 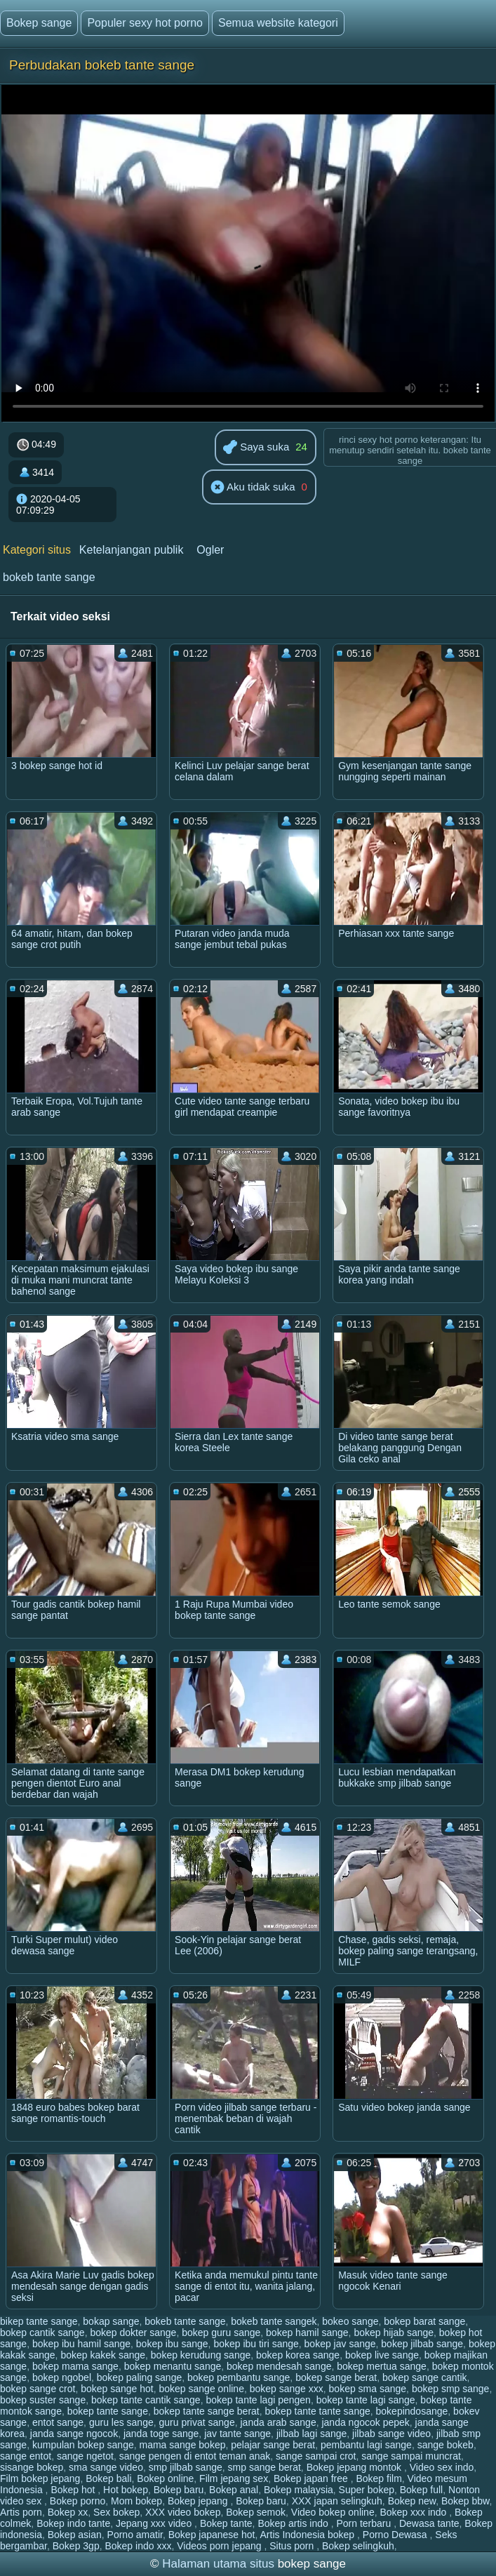 I want to click on Video sex indo, so click(x=442, y=2467).